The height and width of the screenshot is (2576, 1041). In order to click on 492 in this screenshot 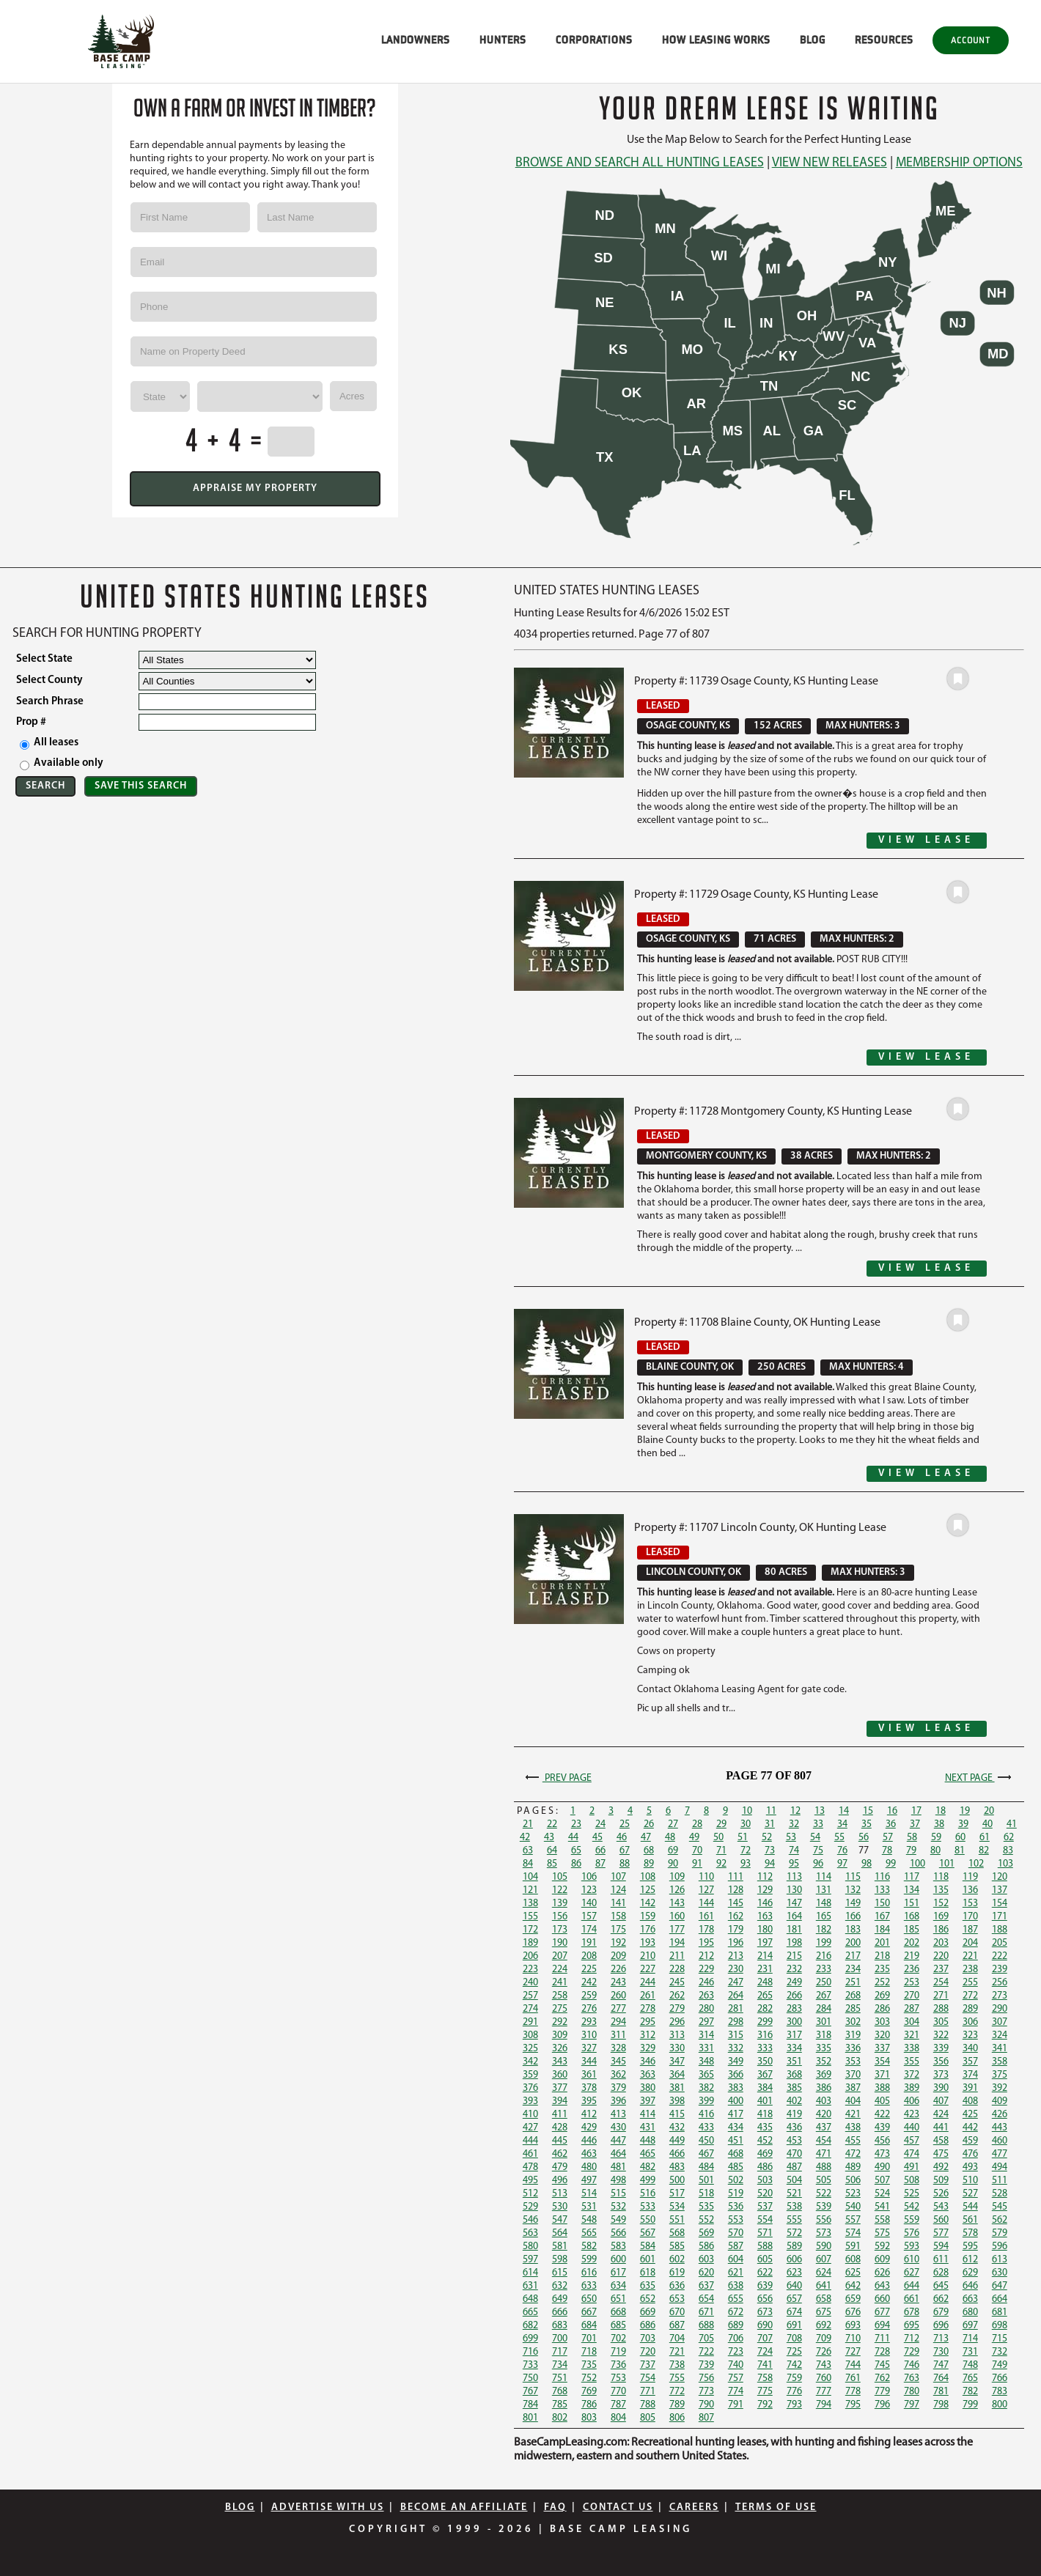, I will do `click(941, 2167)`.